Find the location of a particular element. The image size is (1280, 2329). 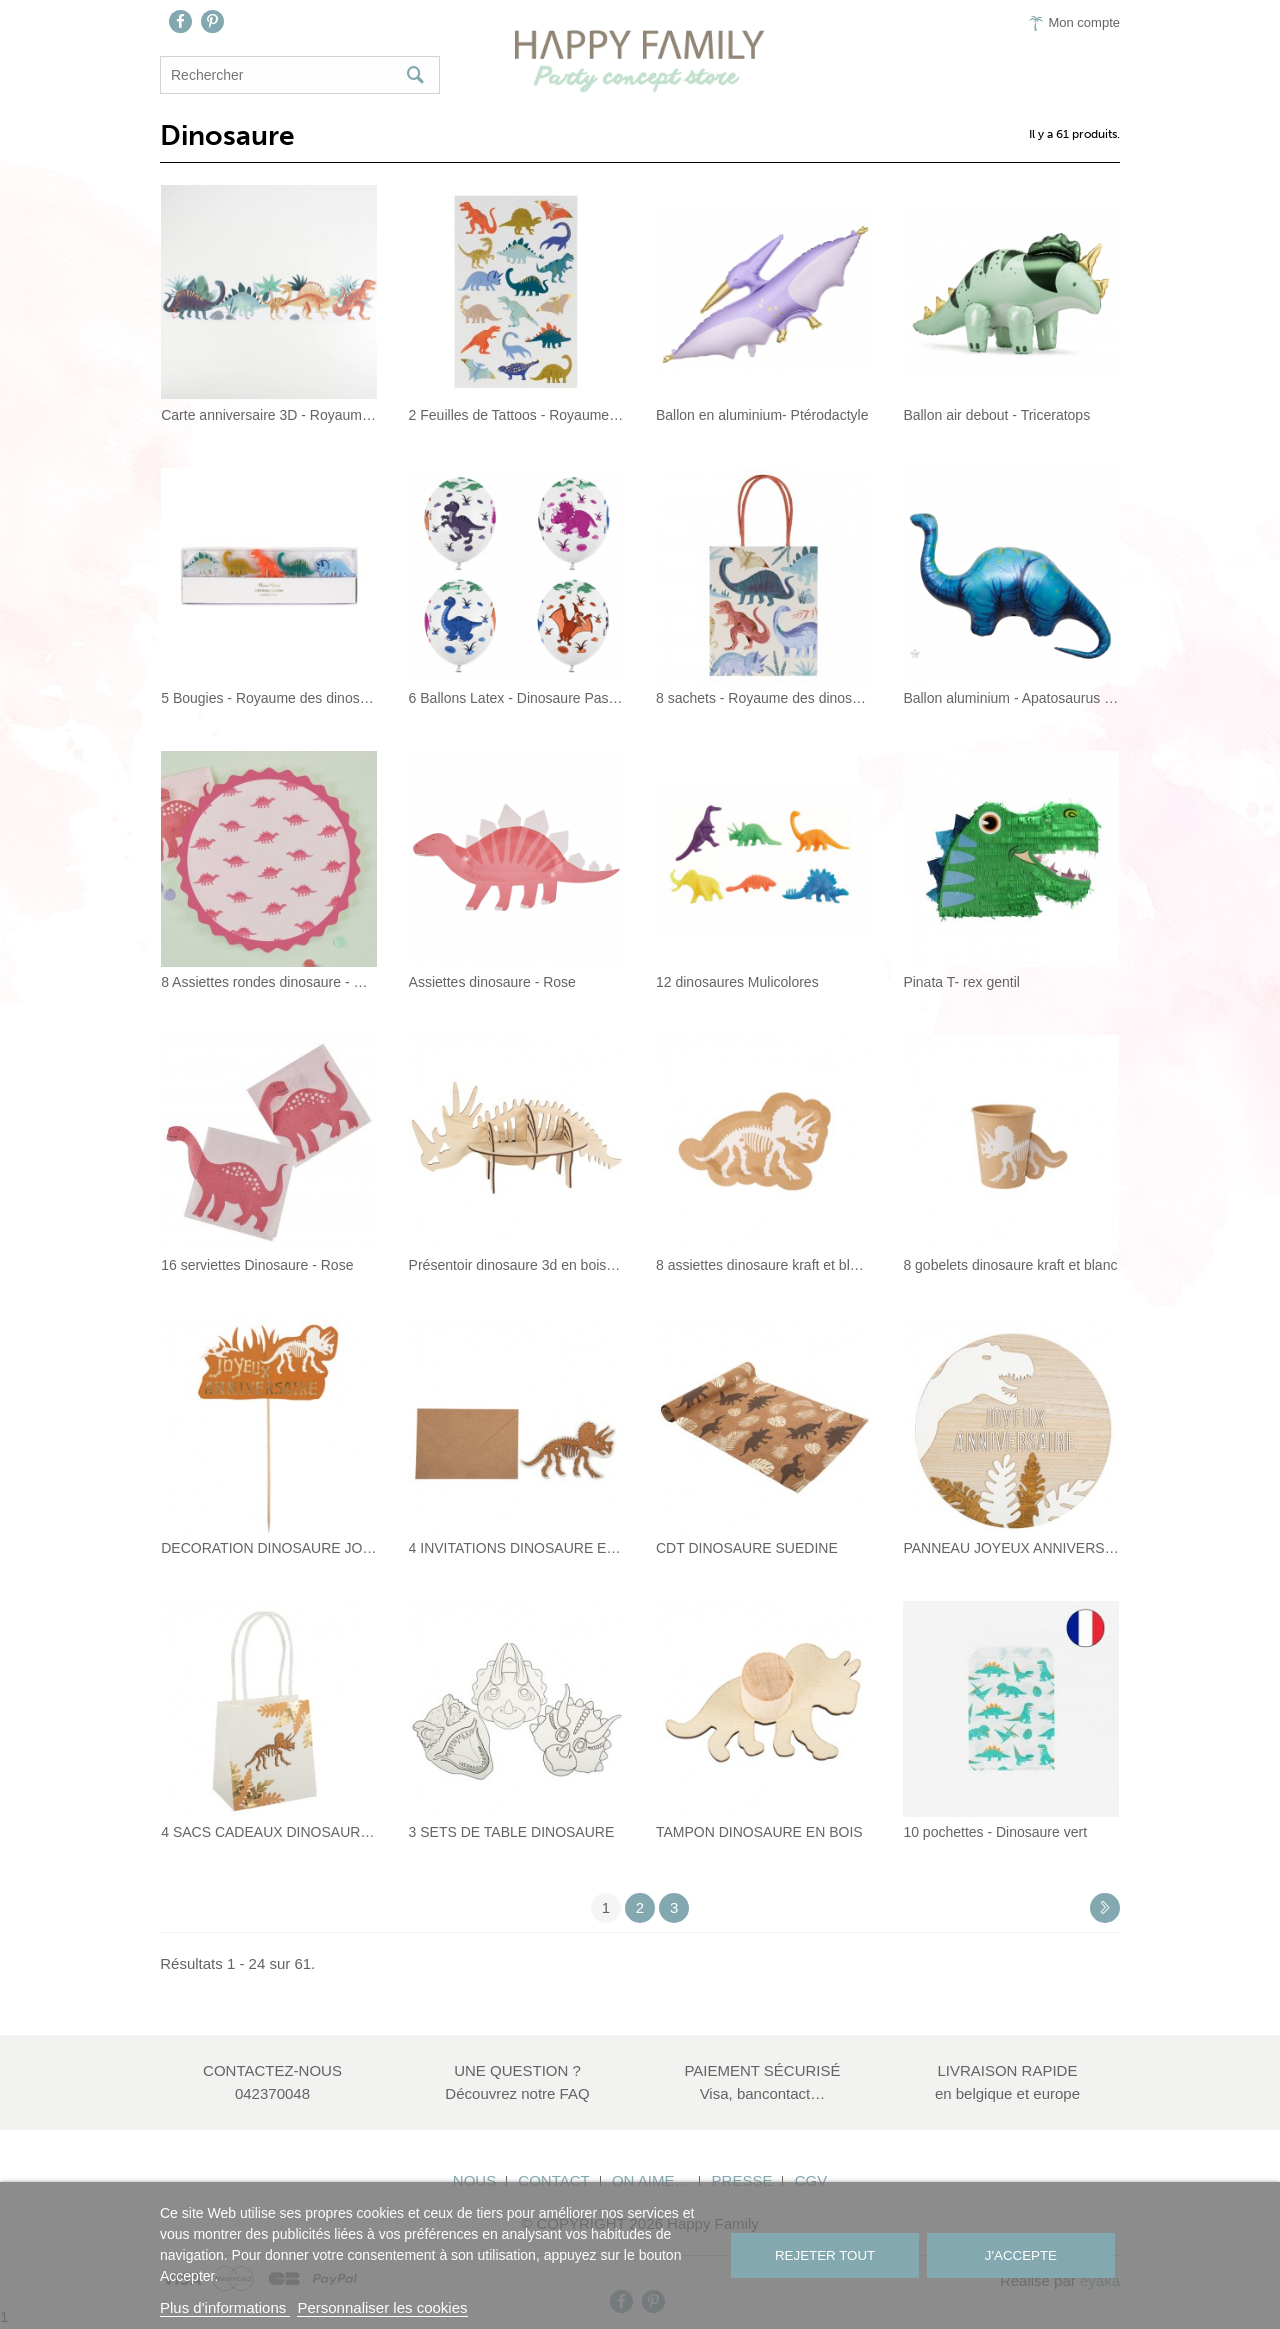

Pinata T- rex gentil is located at coordinates (961, 982).